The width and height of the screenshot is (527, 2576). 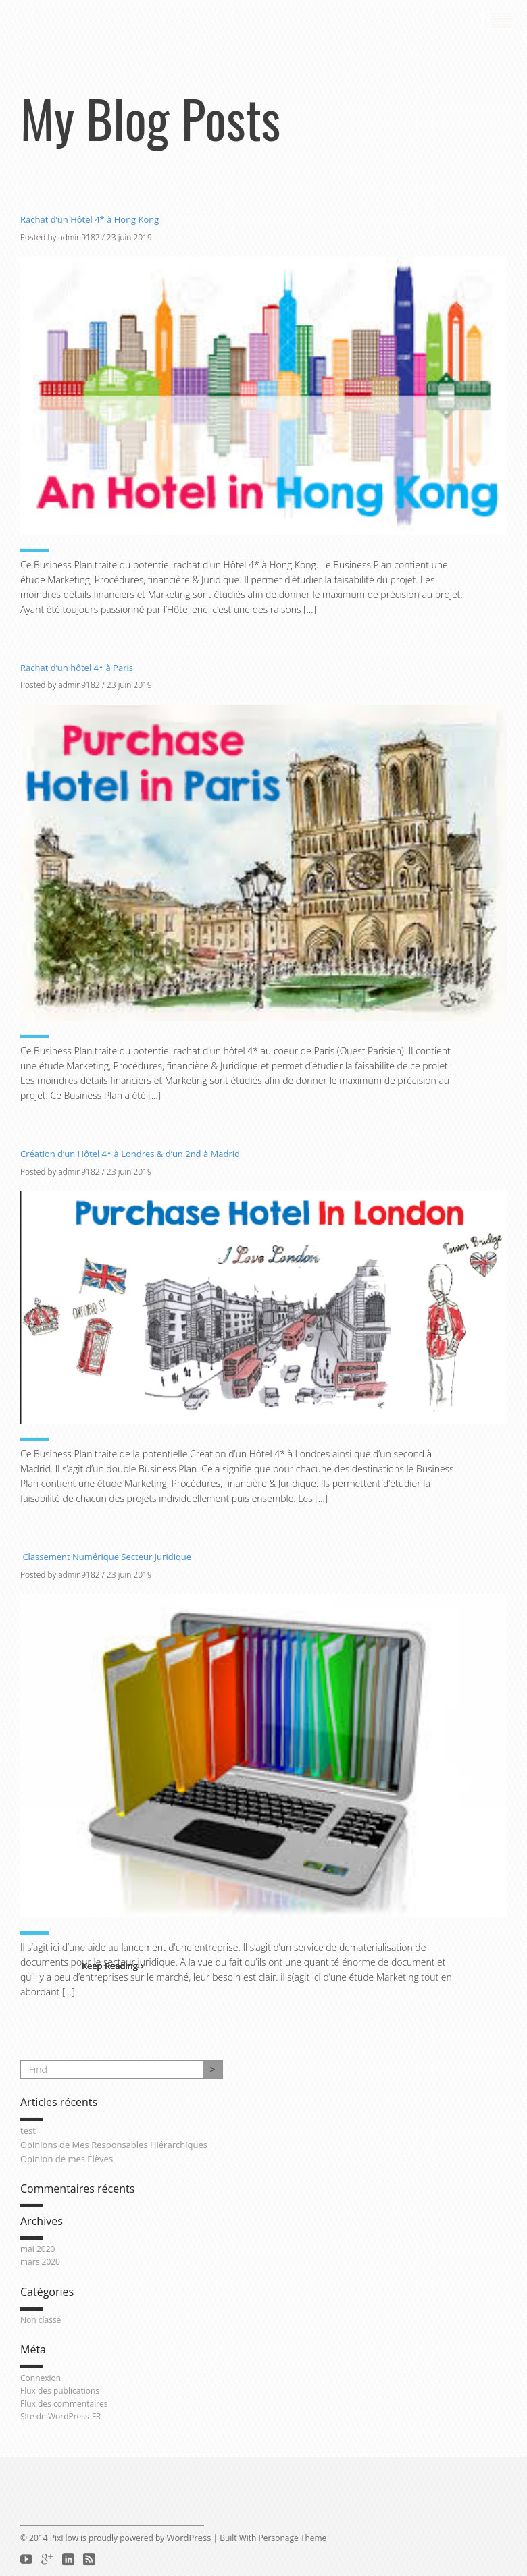 What do you see at coordinates (78, 237) in the screenshot?
I see `admin9182` at bounding box center [78, 237].